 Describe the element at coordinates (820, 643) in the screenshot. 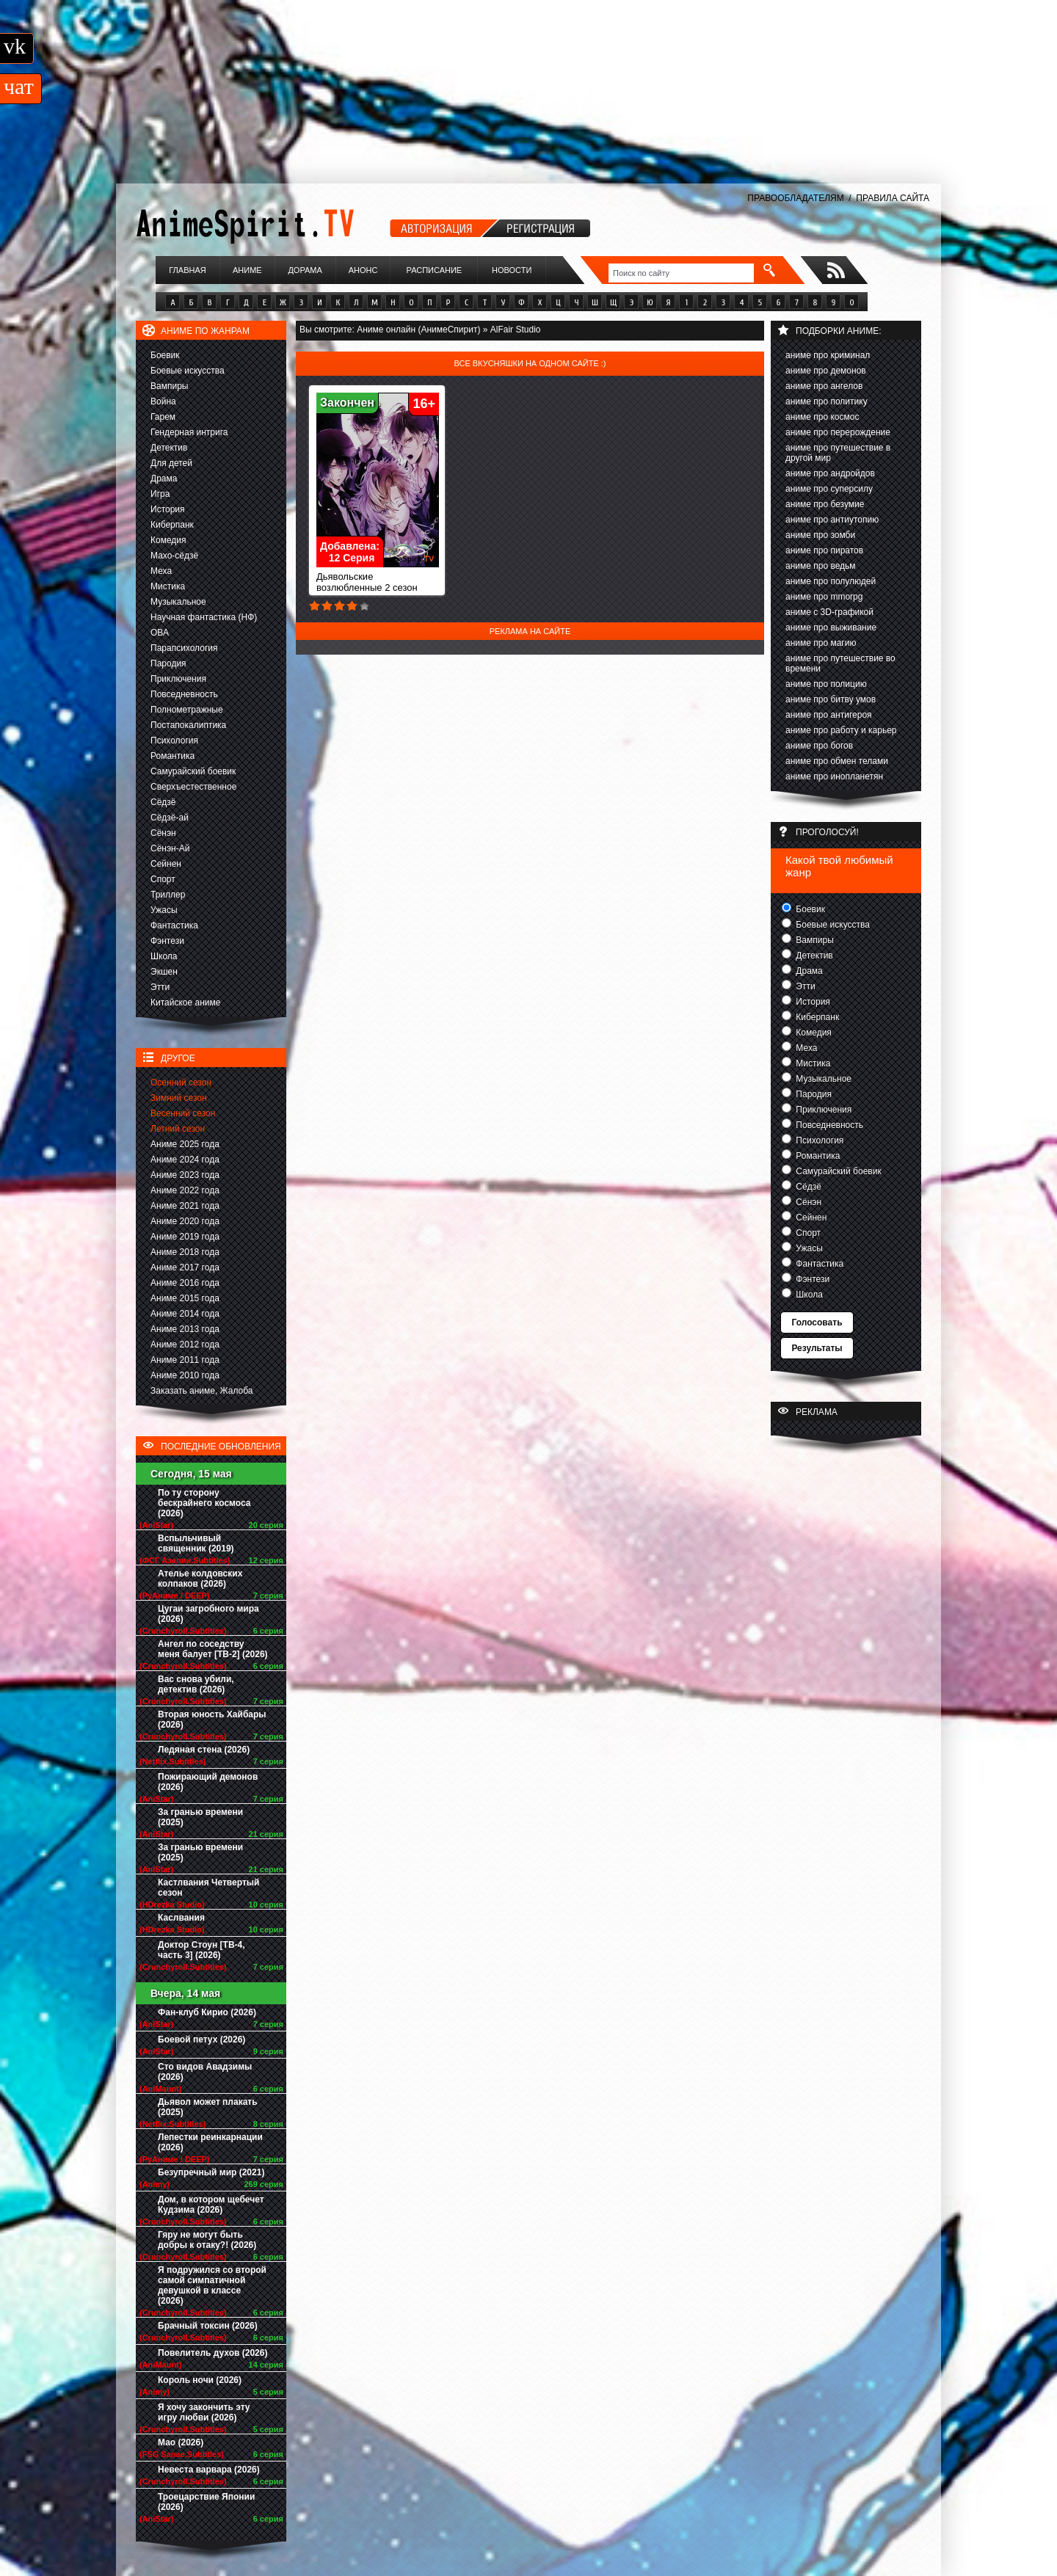

I see `аниме про магию` at that location.